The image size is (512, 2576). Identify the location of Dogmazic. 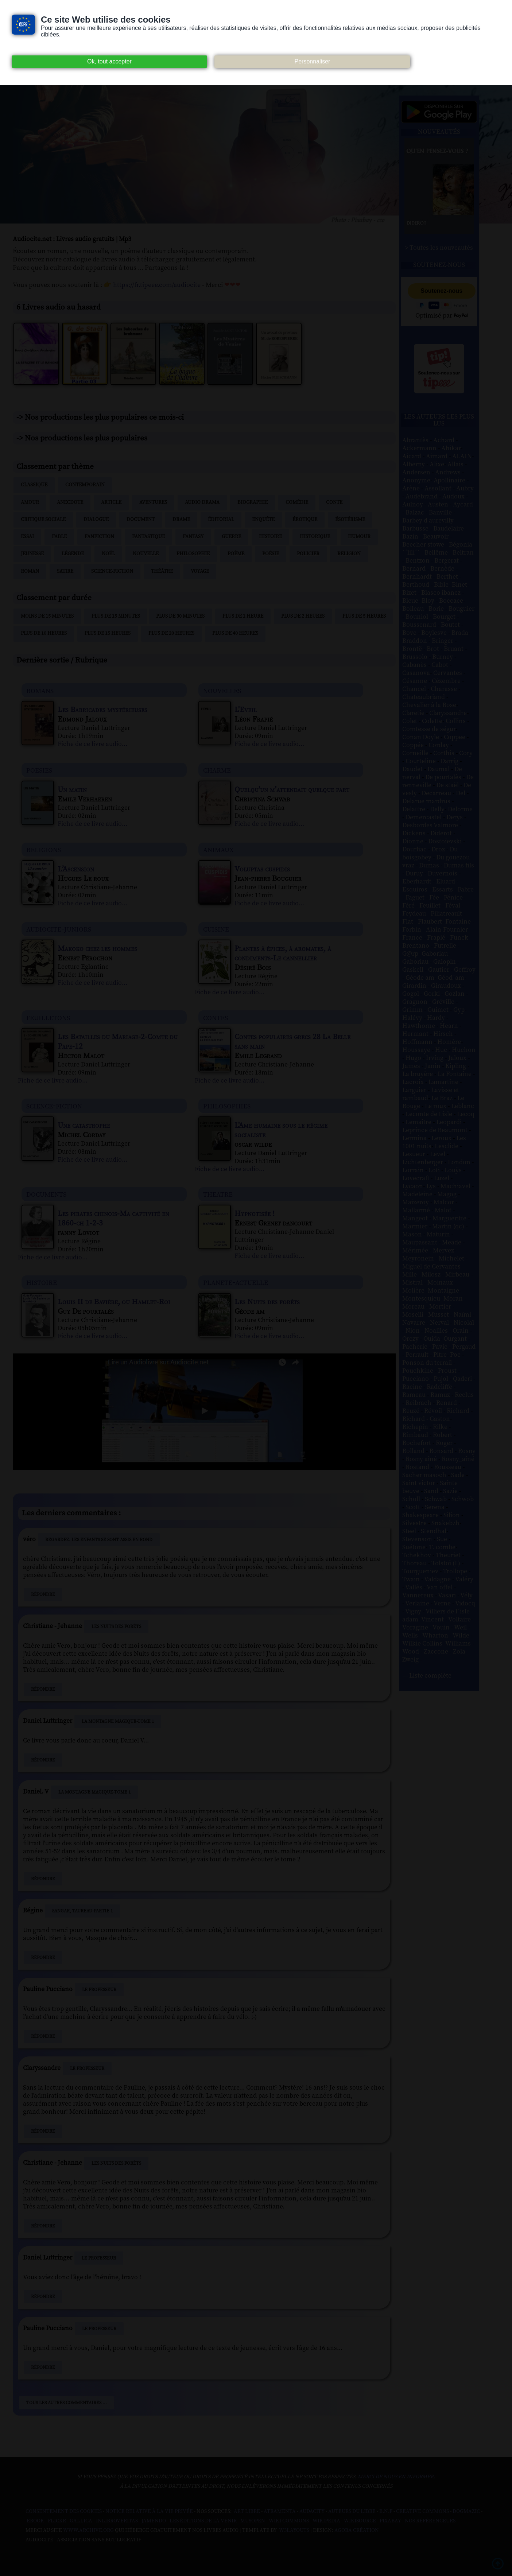
(466, 2511).